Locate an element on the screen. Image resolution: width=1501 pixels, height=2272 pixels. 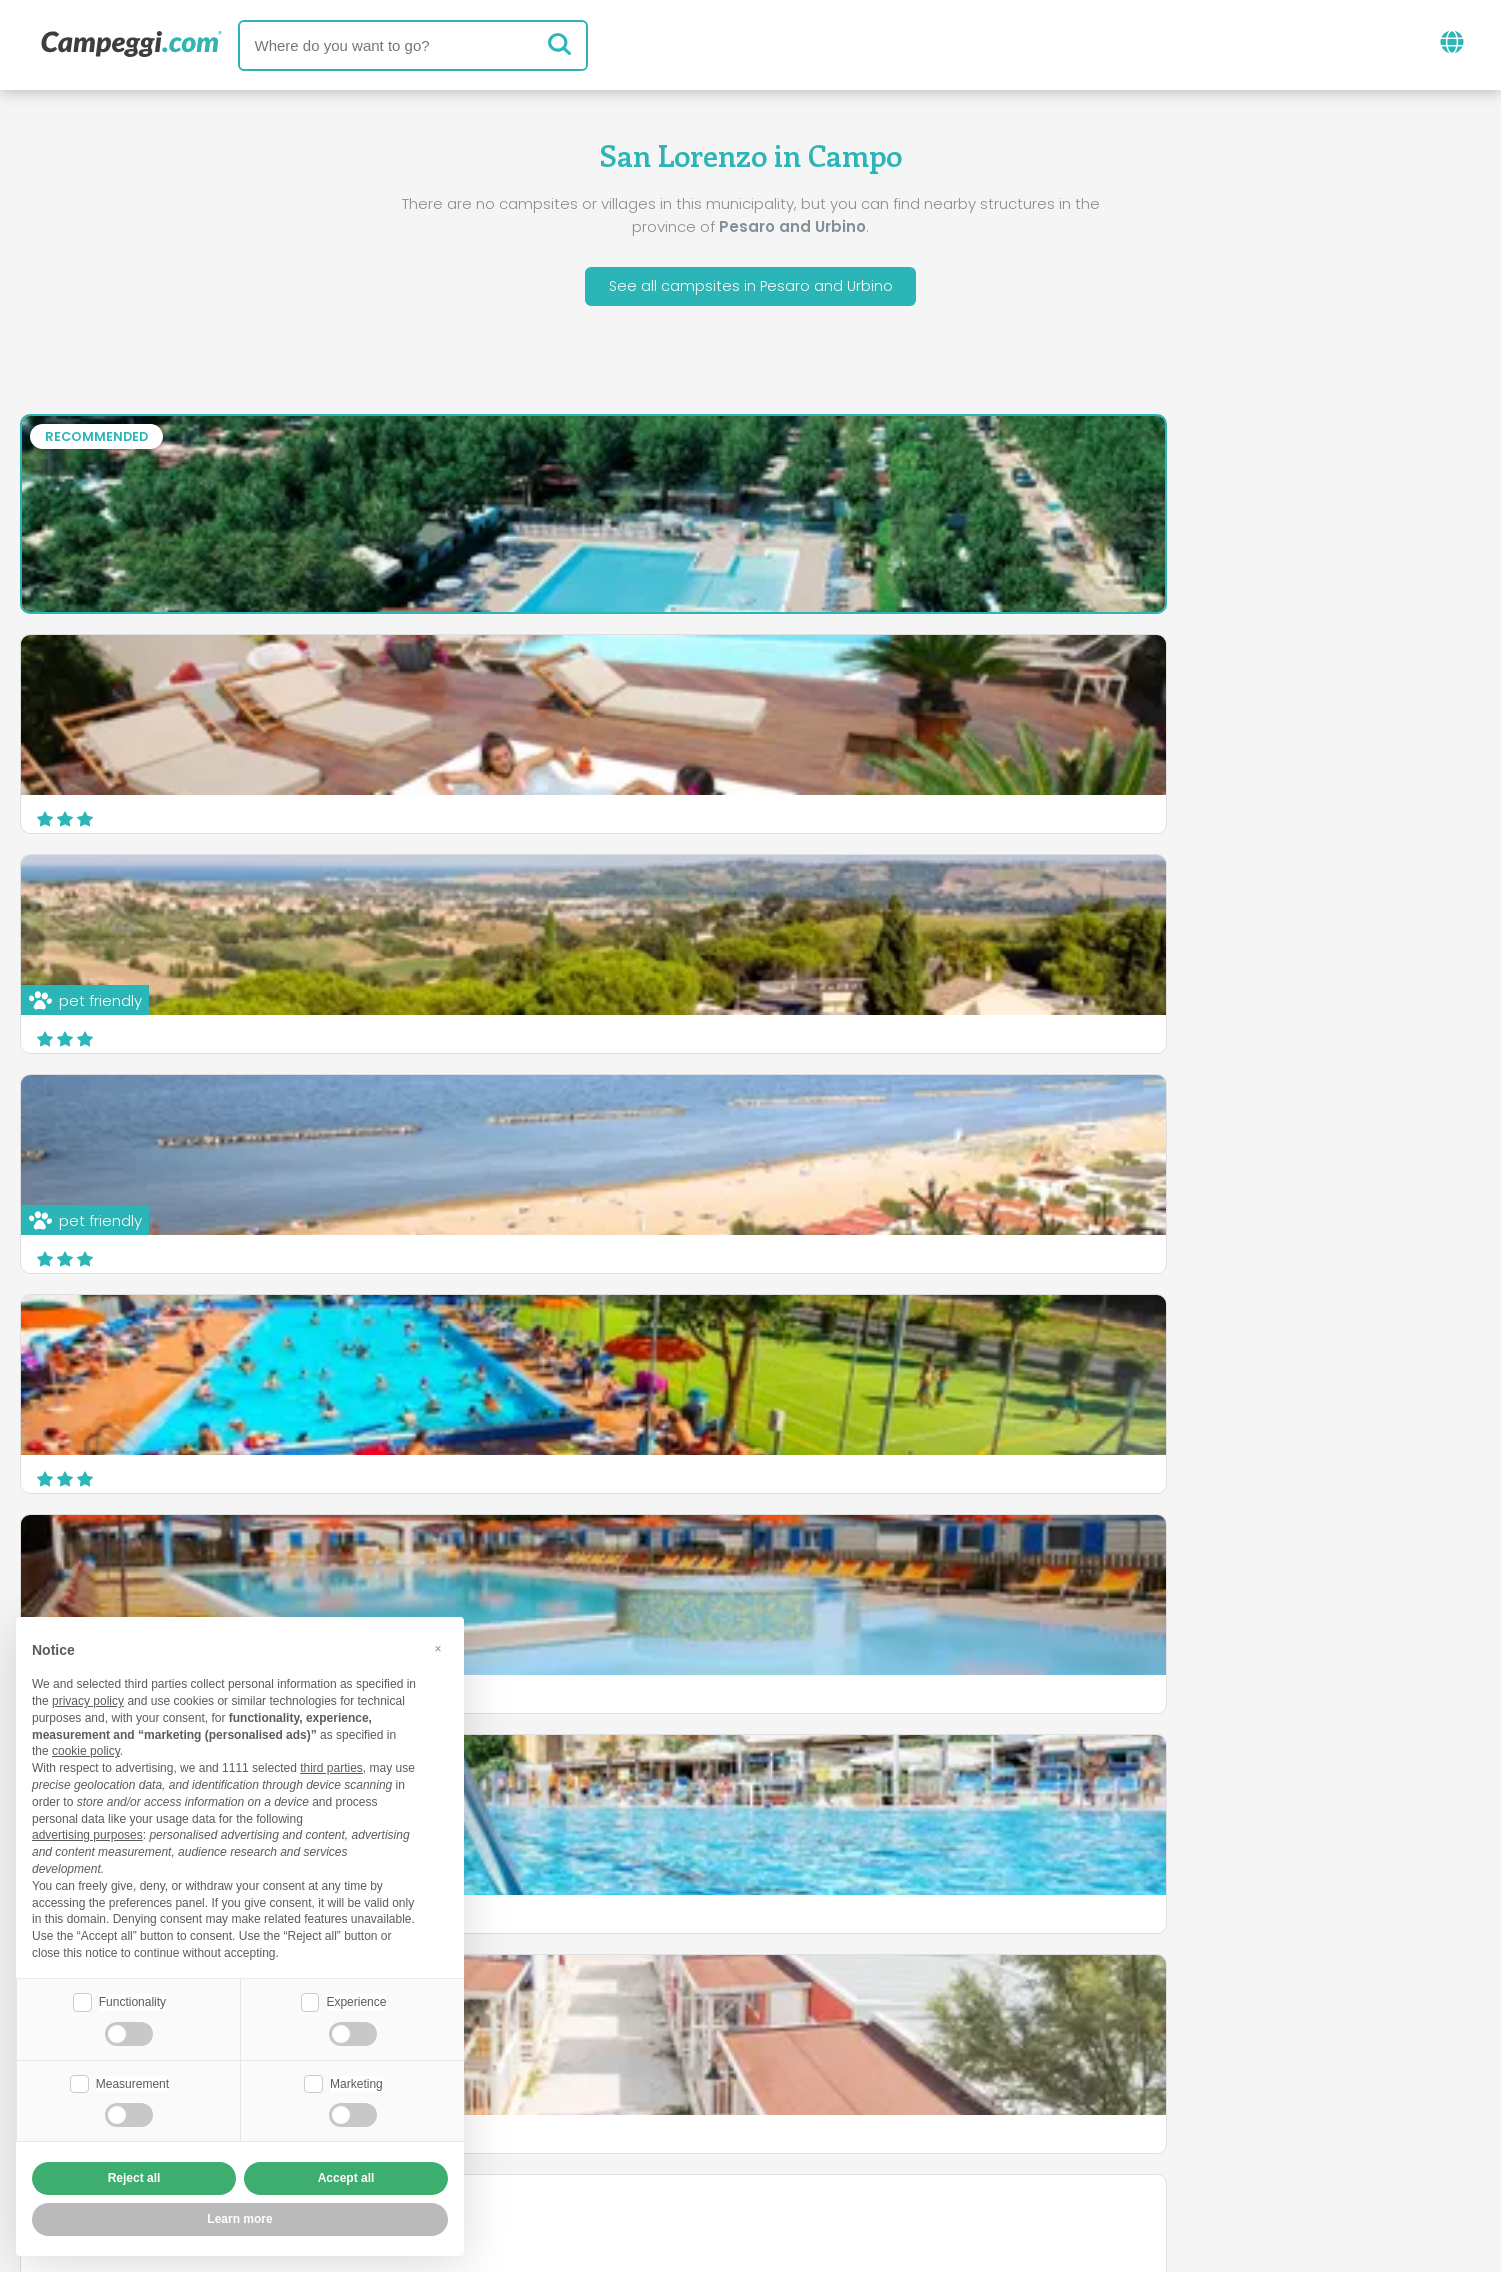
Camping Paradiso is located at coordinates (1105, 907).